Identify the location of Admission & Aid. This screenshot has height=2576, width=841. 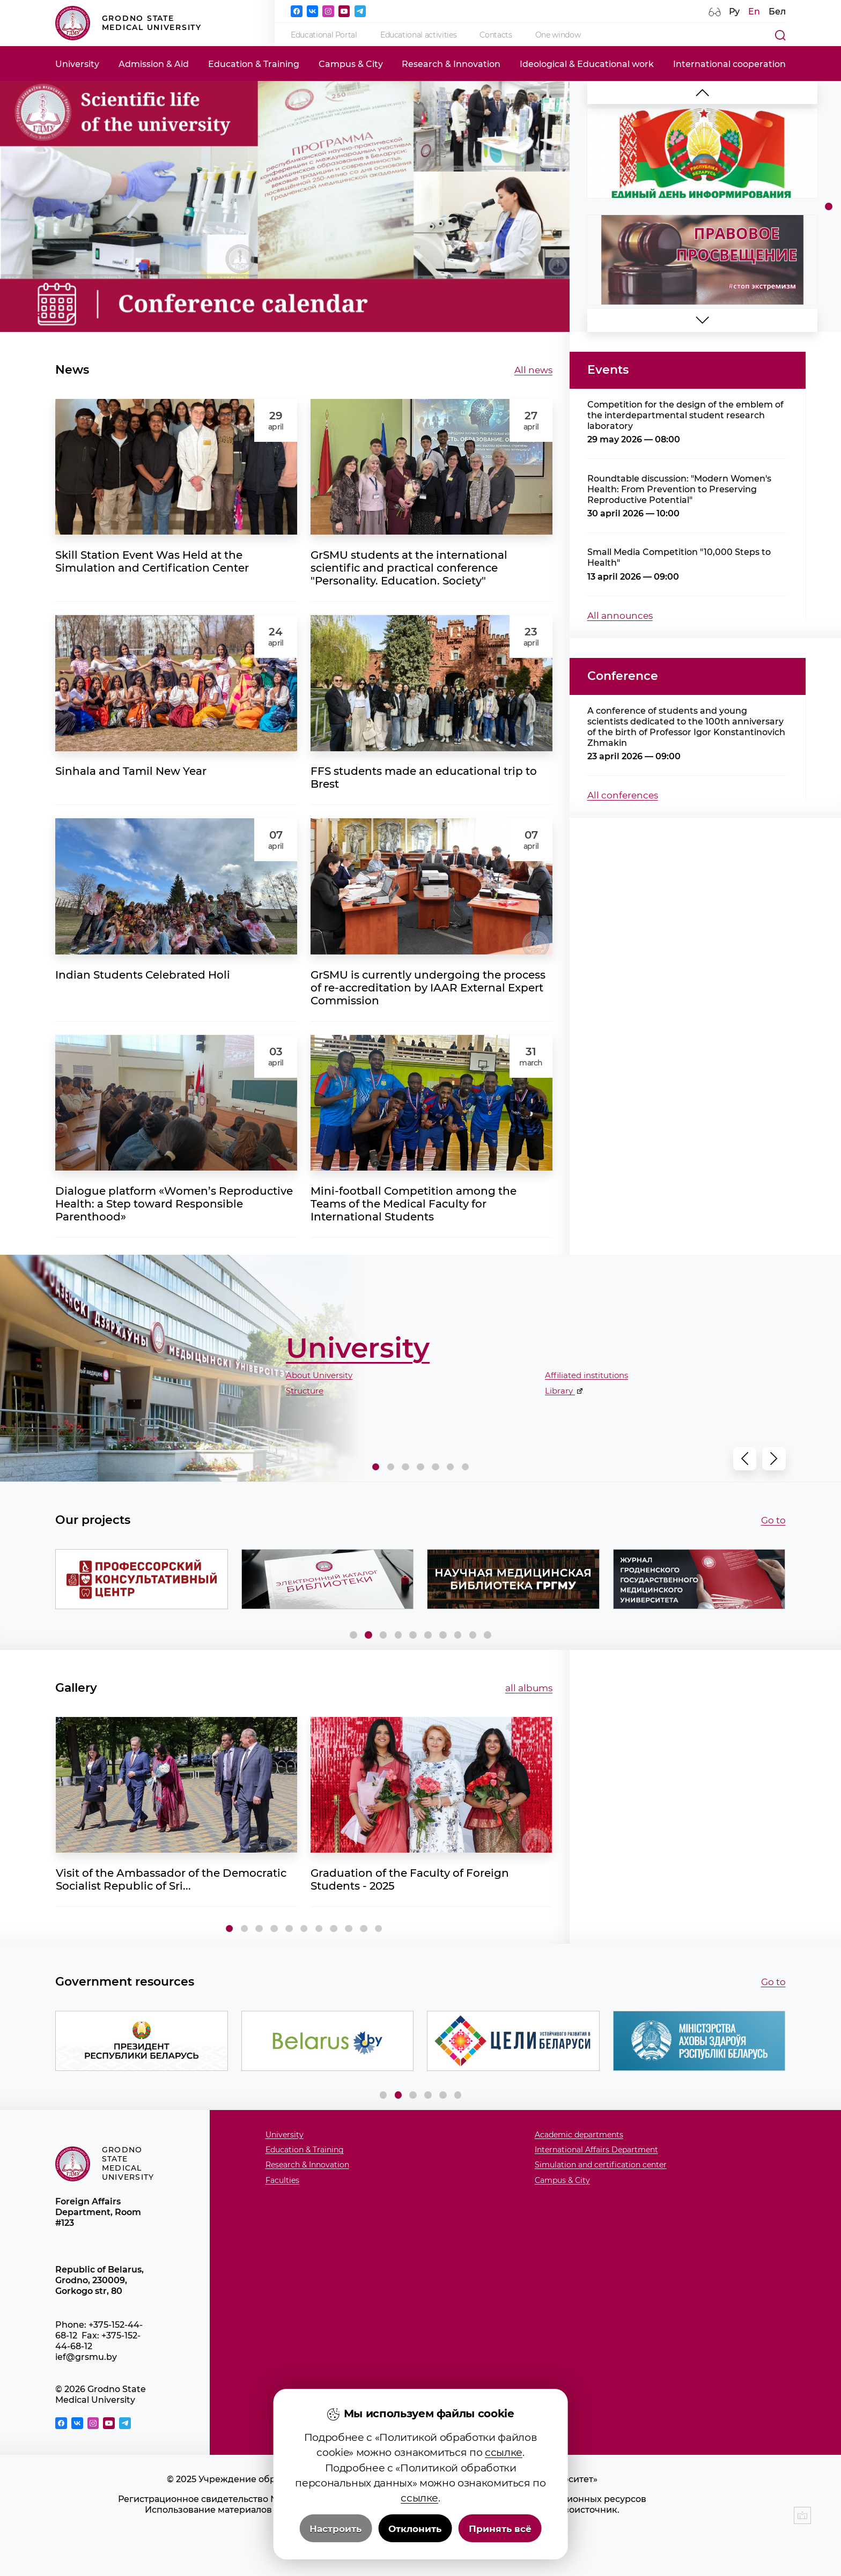
(154, 63).